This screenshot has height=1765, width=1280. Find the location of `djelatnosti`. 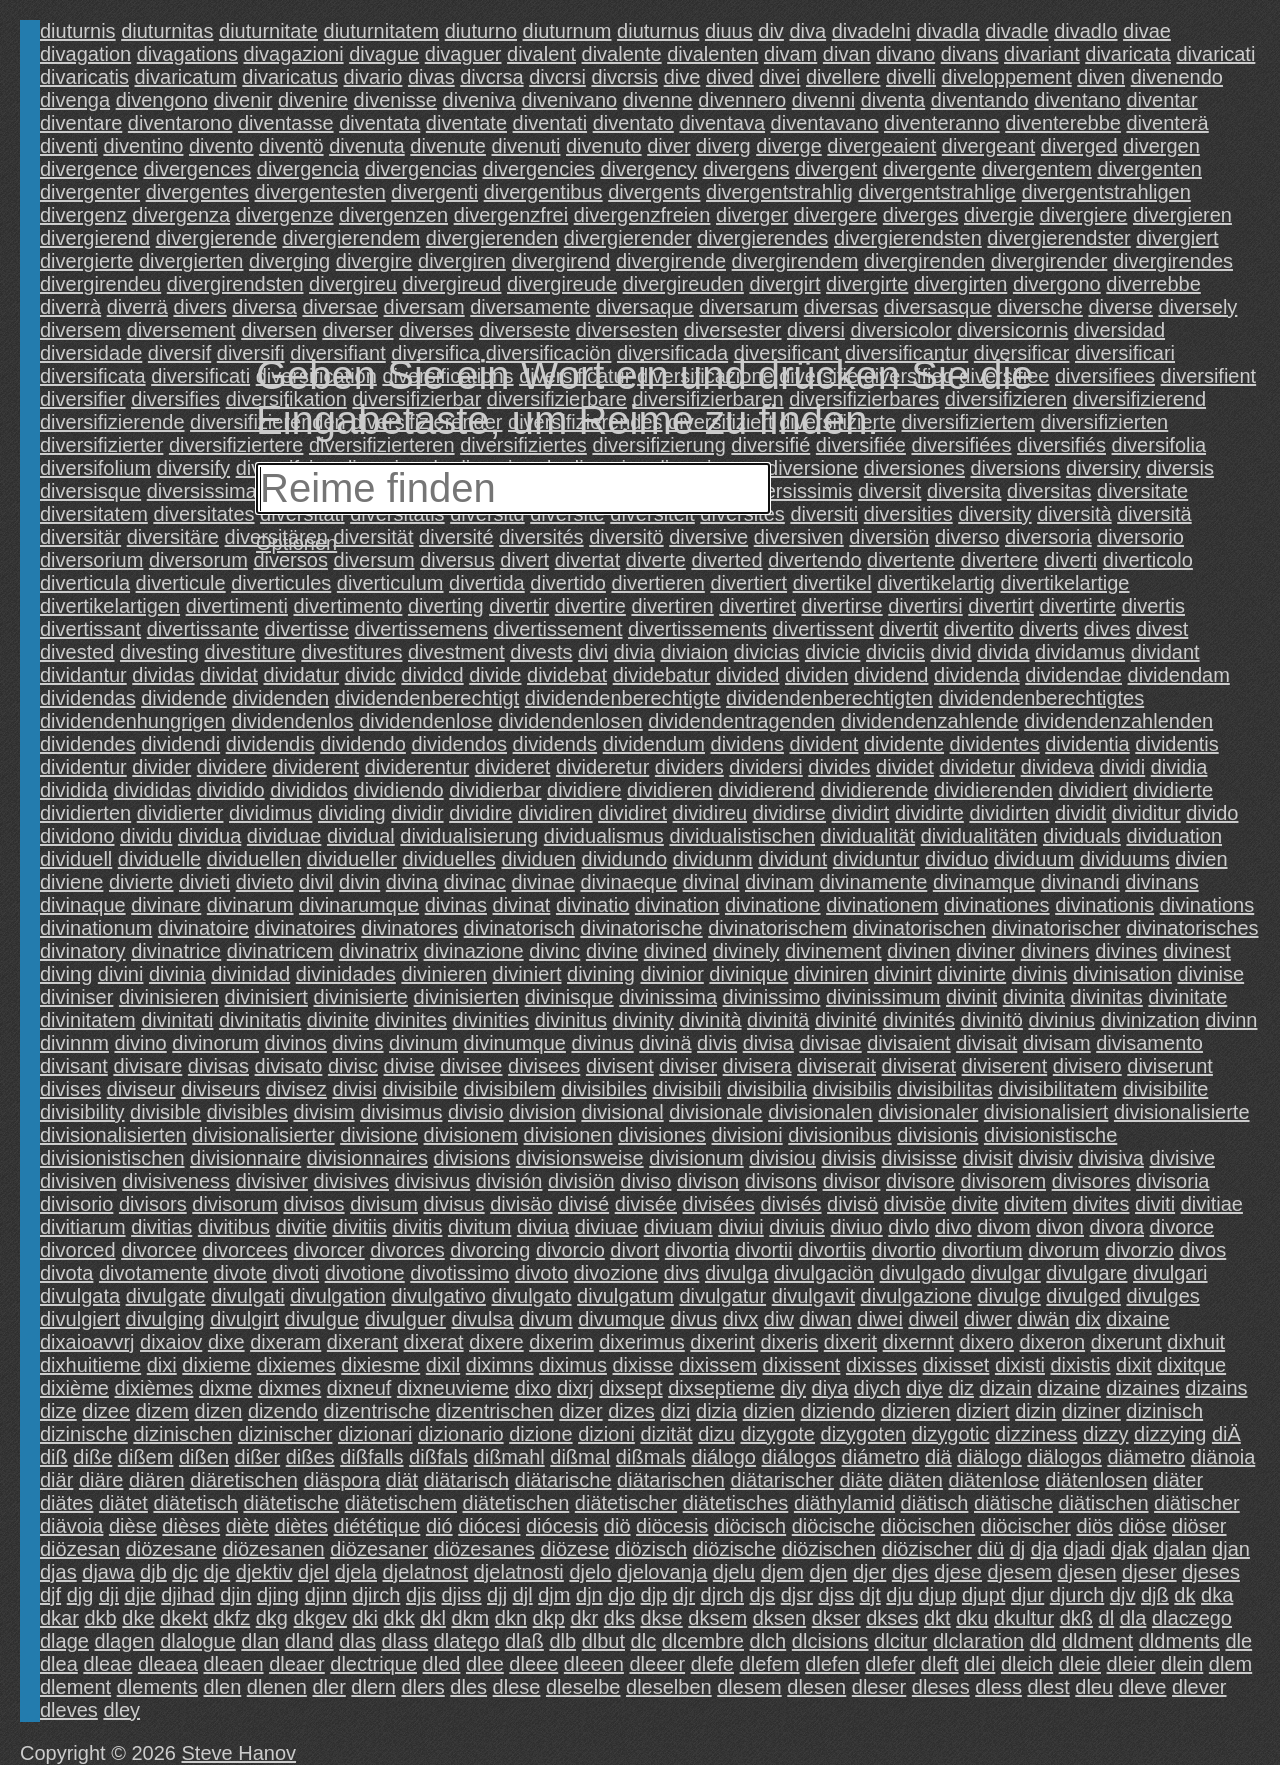

djelatnosti is located at coordinates (519, 1572).